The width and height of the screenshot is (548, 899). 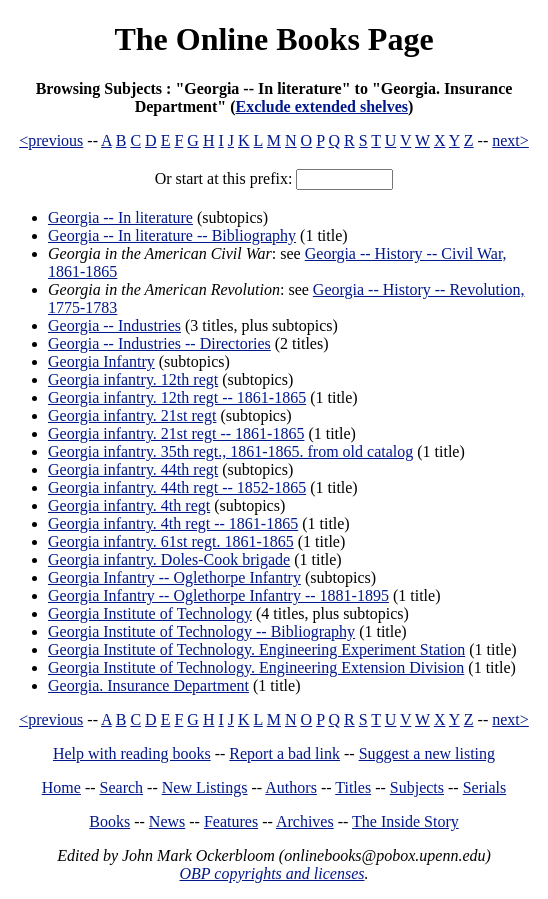 I want to click on Georgia Infantry -- Oglethorpe Infantry, so click(x=174, y=577).